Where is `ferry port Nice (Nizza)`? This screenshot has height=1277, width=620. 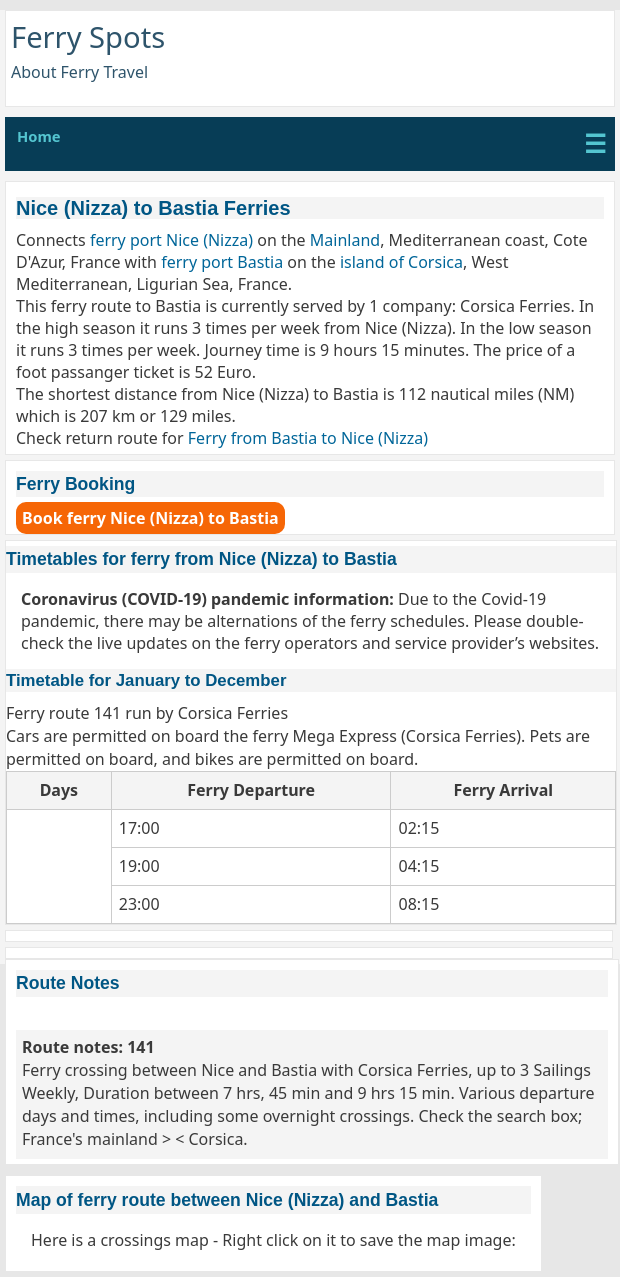
ferry port Nice (Nizza) is located at coordinates (171, 240).